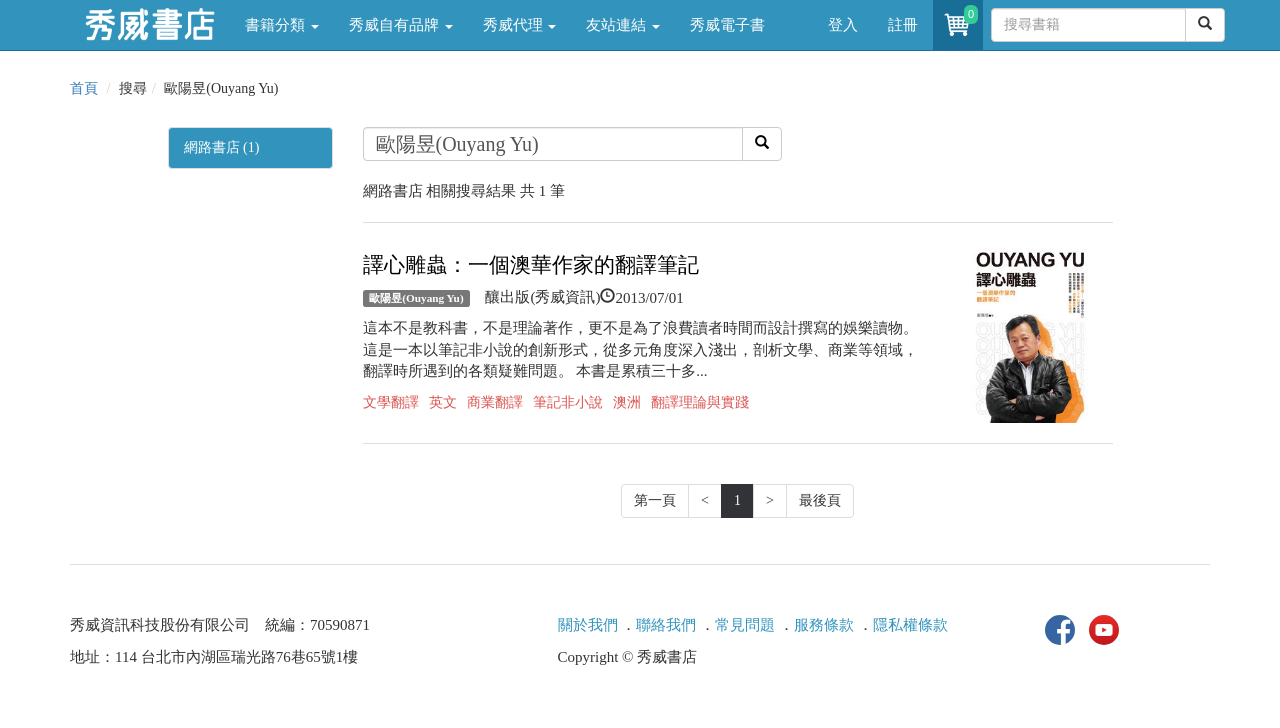 This screenshot has width=1280, height=728. Describe the element at coordinates (903, 25) in the screenshot. I see `註冊` at that location.